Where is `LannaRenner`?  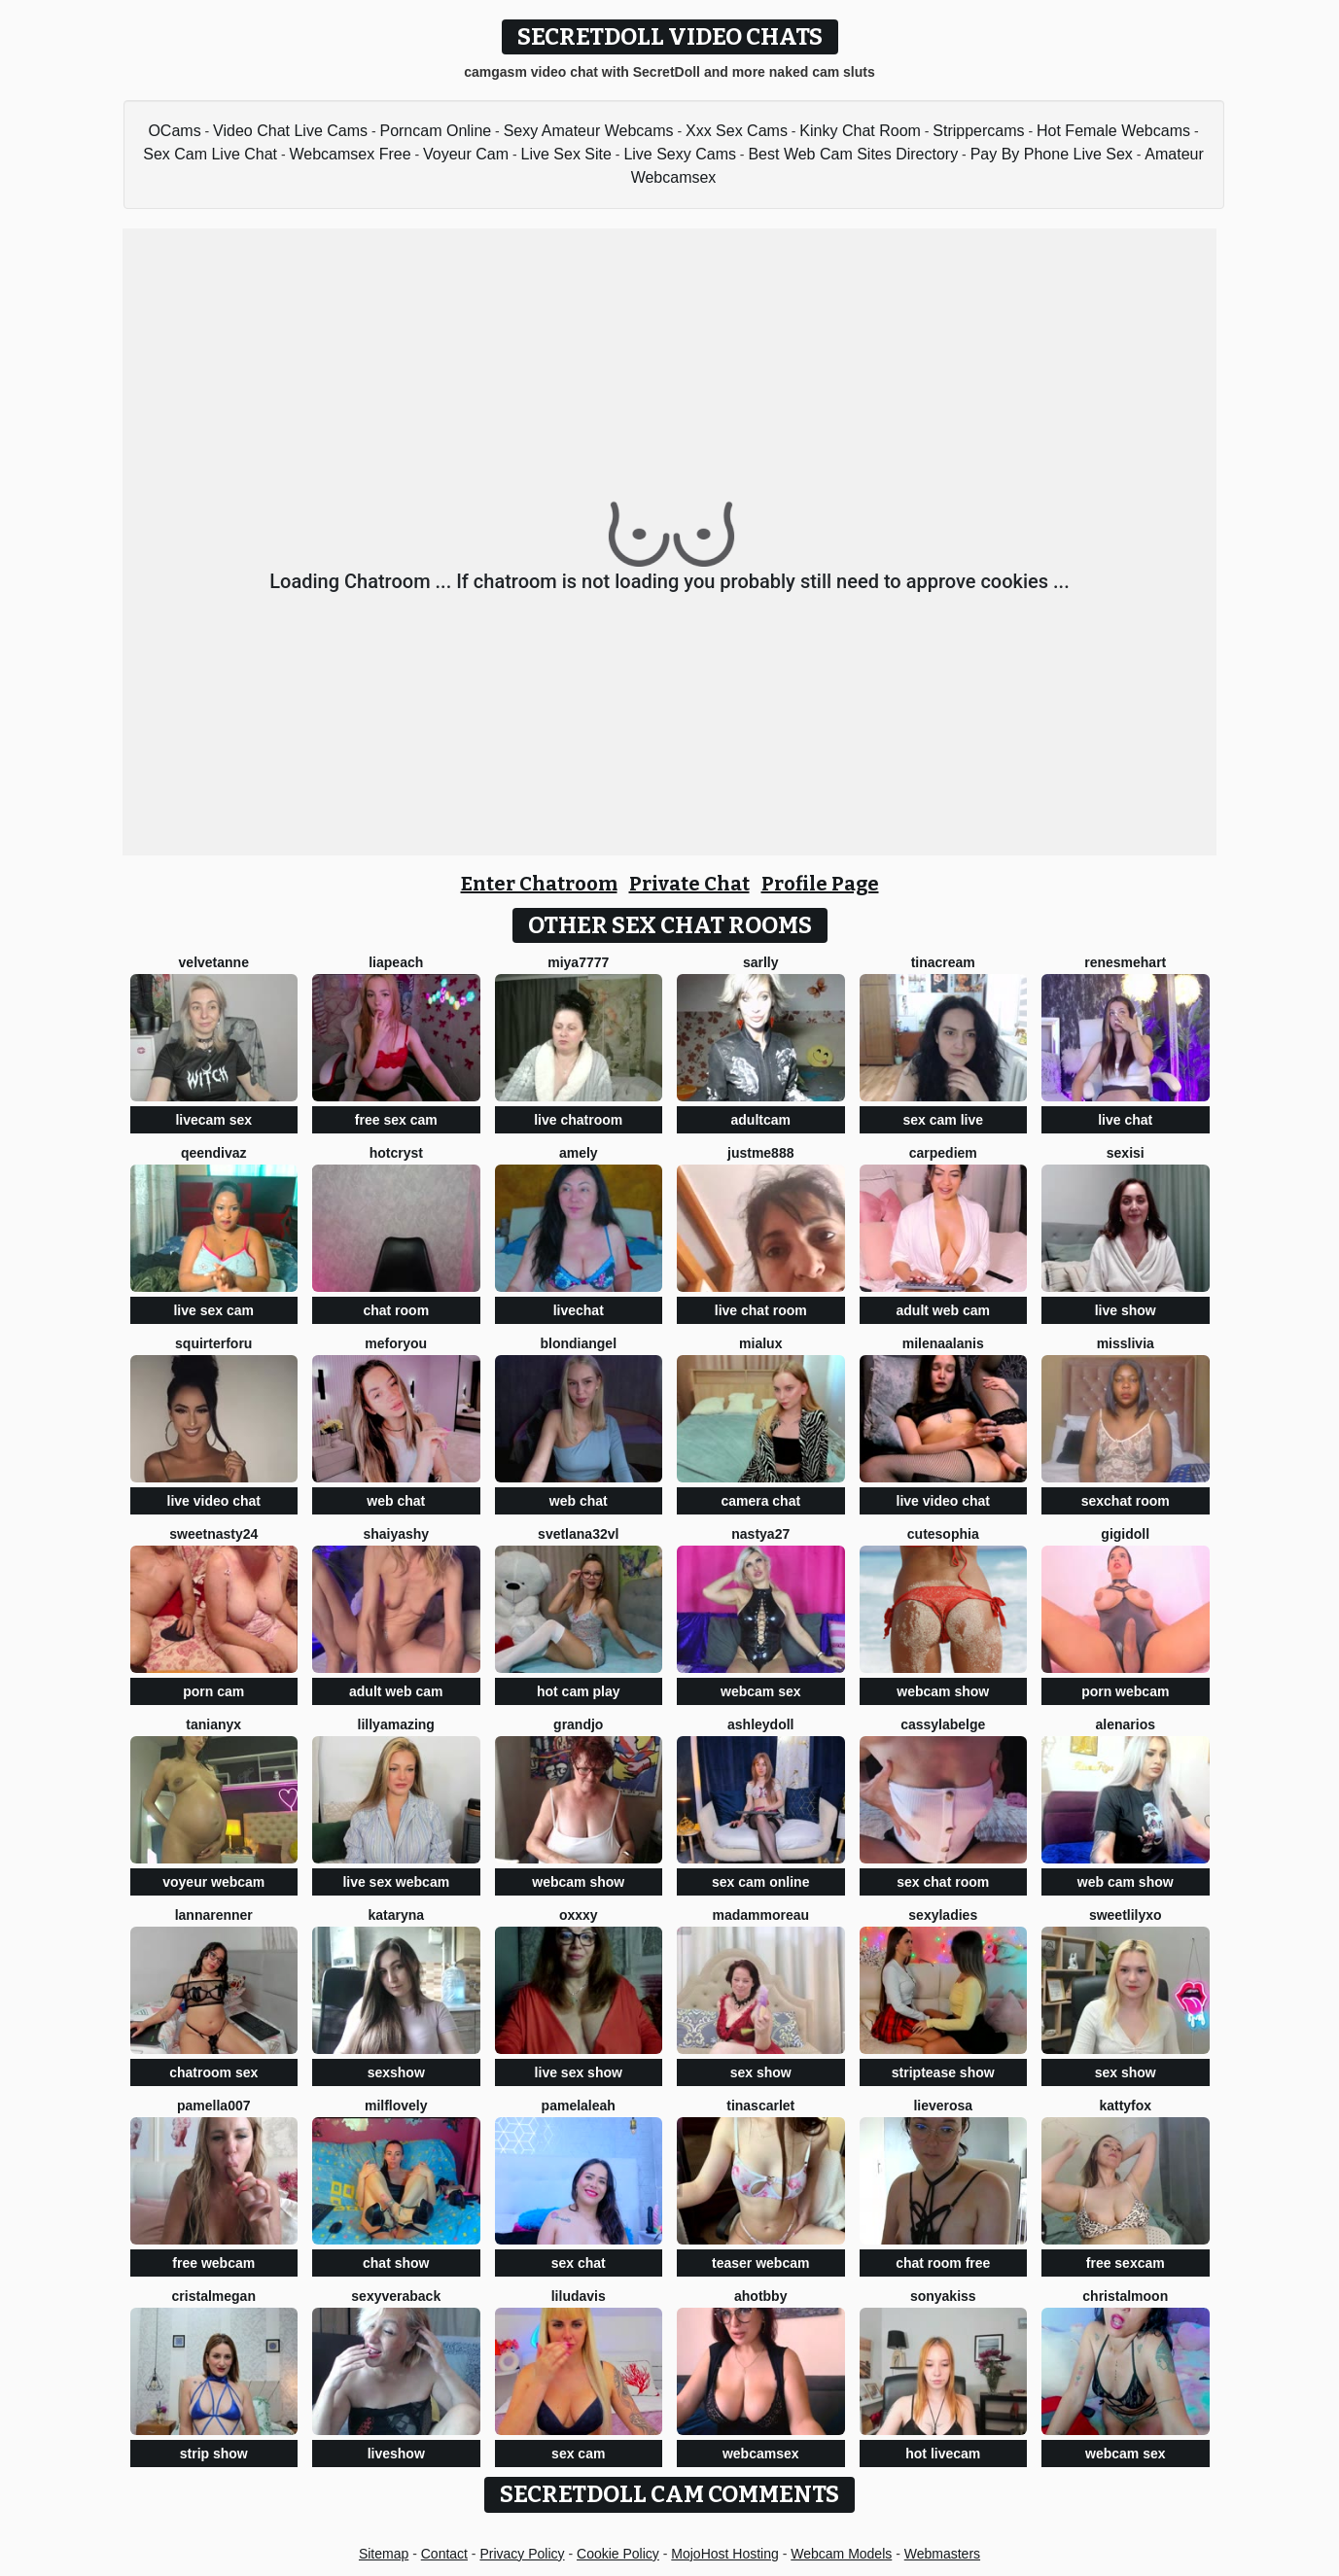 LannaRenner is located at coordinates (214, 1915).